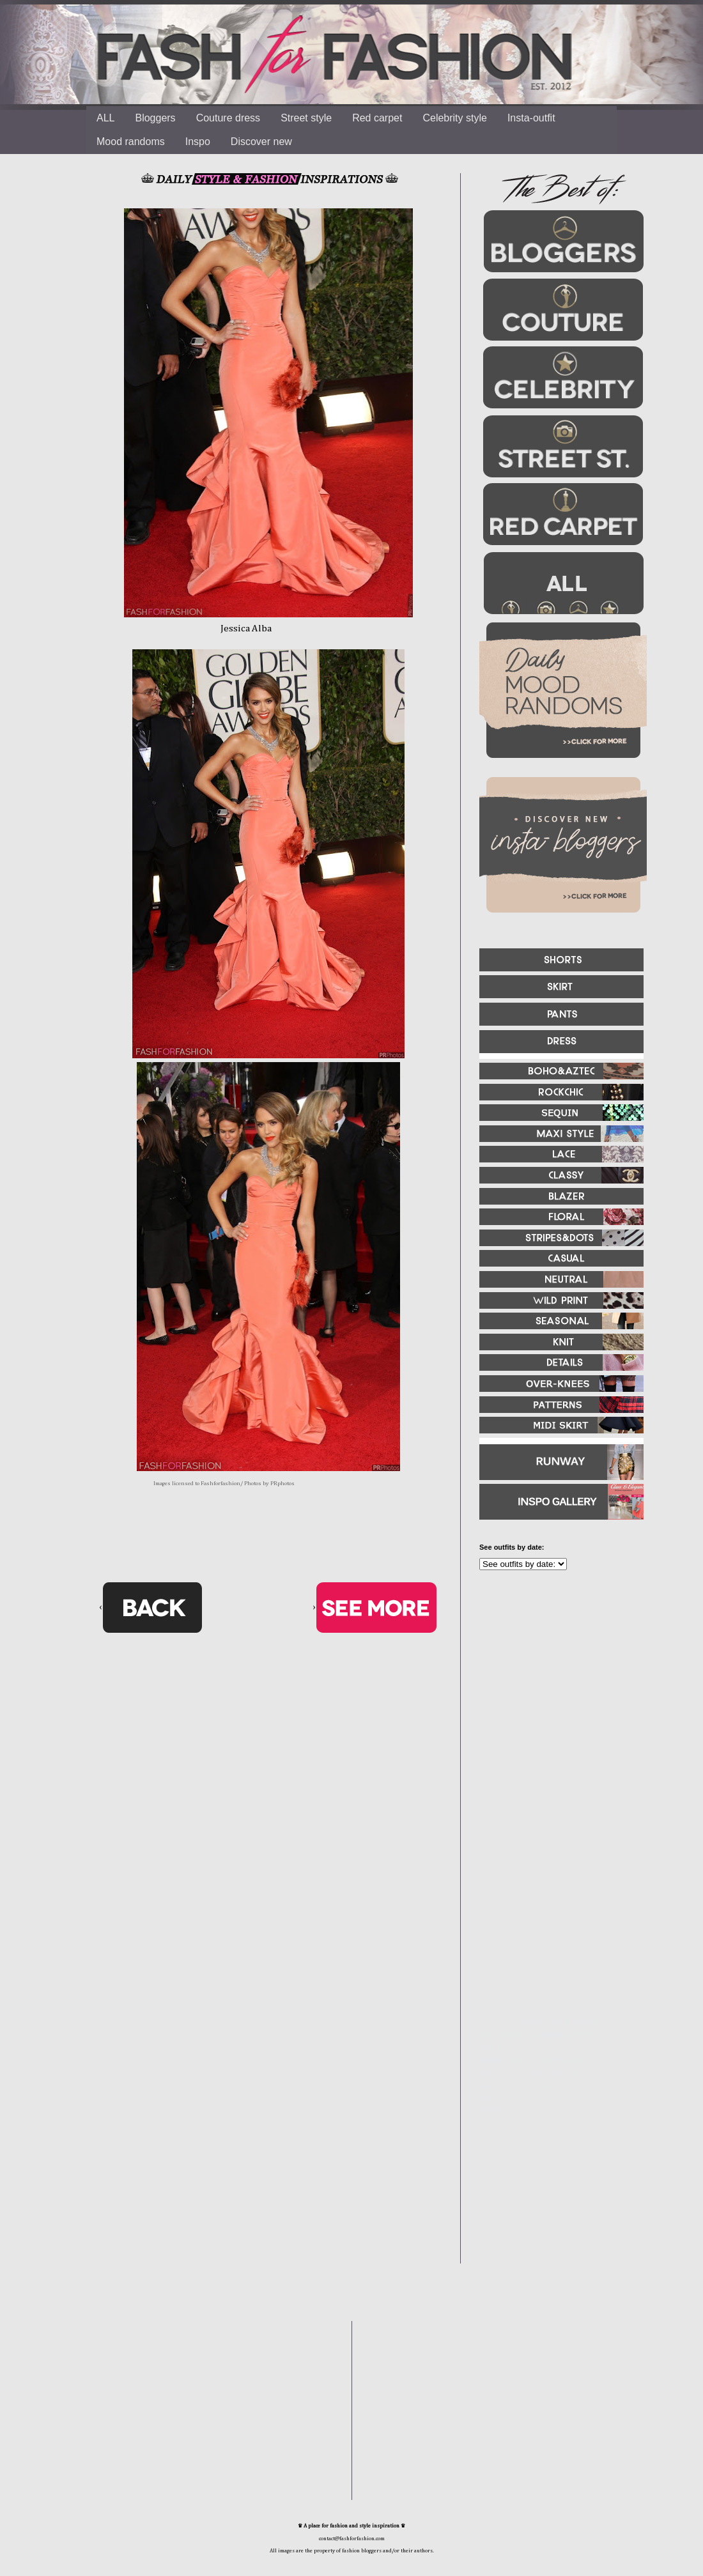 The image size is (703, 2576). What do you see at coordinates (377, 117) in the screenshot?
I see `Red carpet` at bounding box center [377, 117].